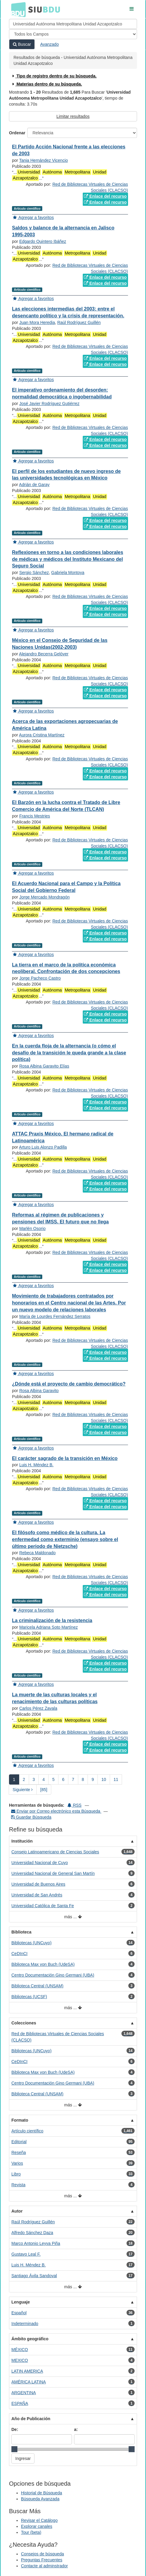  I want to click on María de Lourdes Fernández Serratos, so click(54, 1316).